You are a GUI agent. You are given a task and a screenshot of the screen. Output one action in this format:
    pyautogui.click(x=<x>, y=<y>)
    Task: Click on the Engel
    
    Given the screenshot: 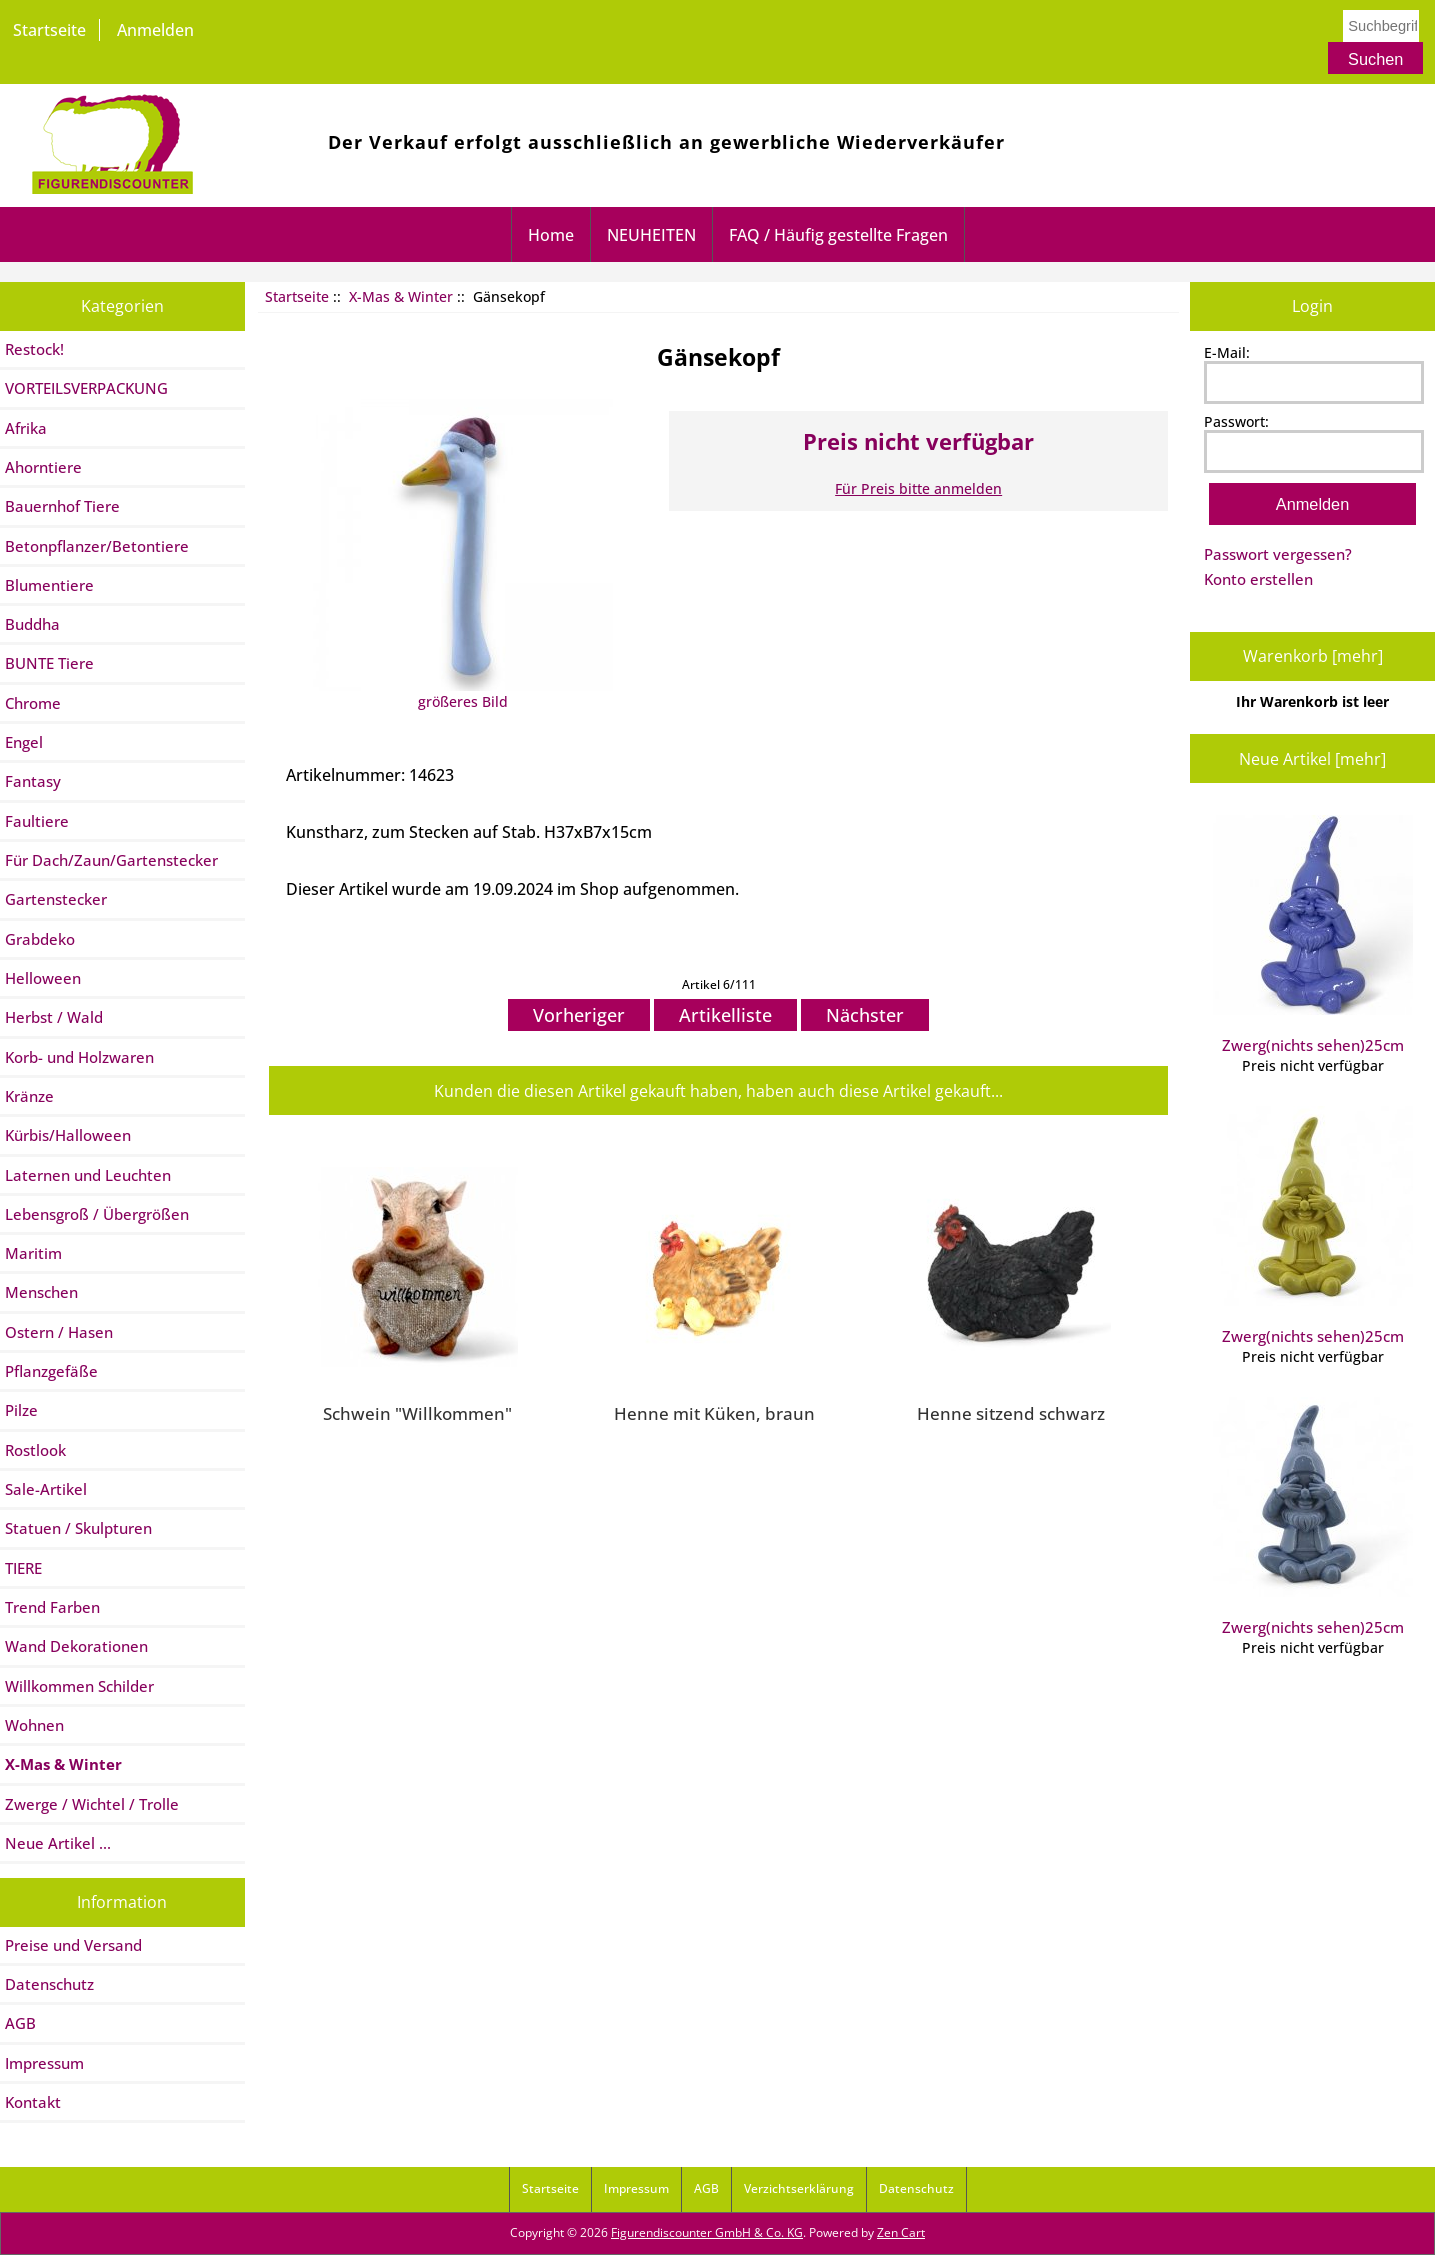 What is the action you would take?
    pyautogui.click(x=24, y=742)
    